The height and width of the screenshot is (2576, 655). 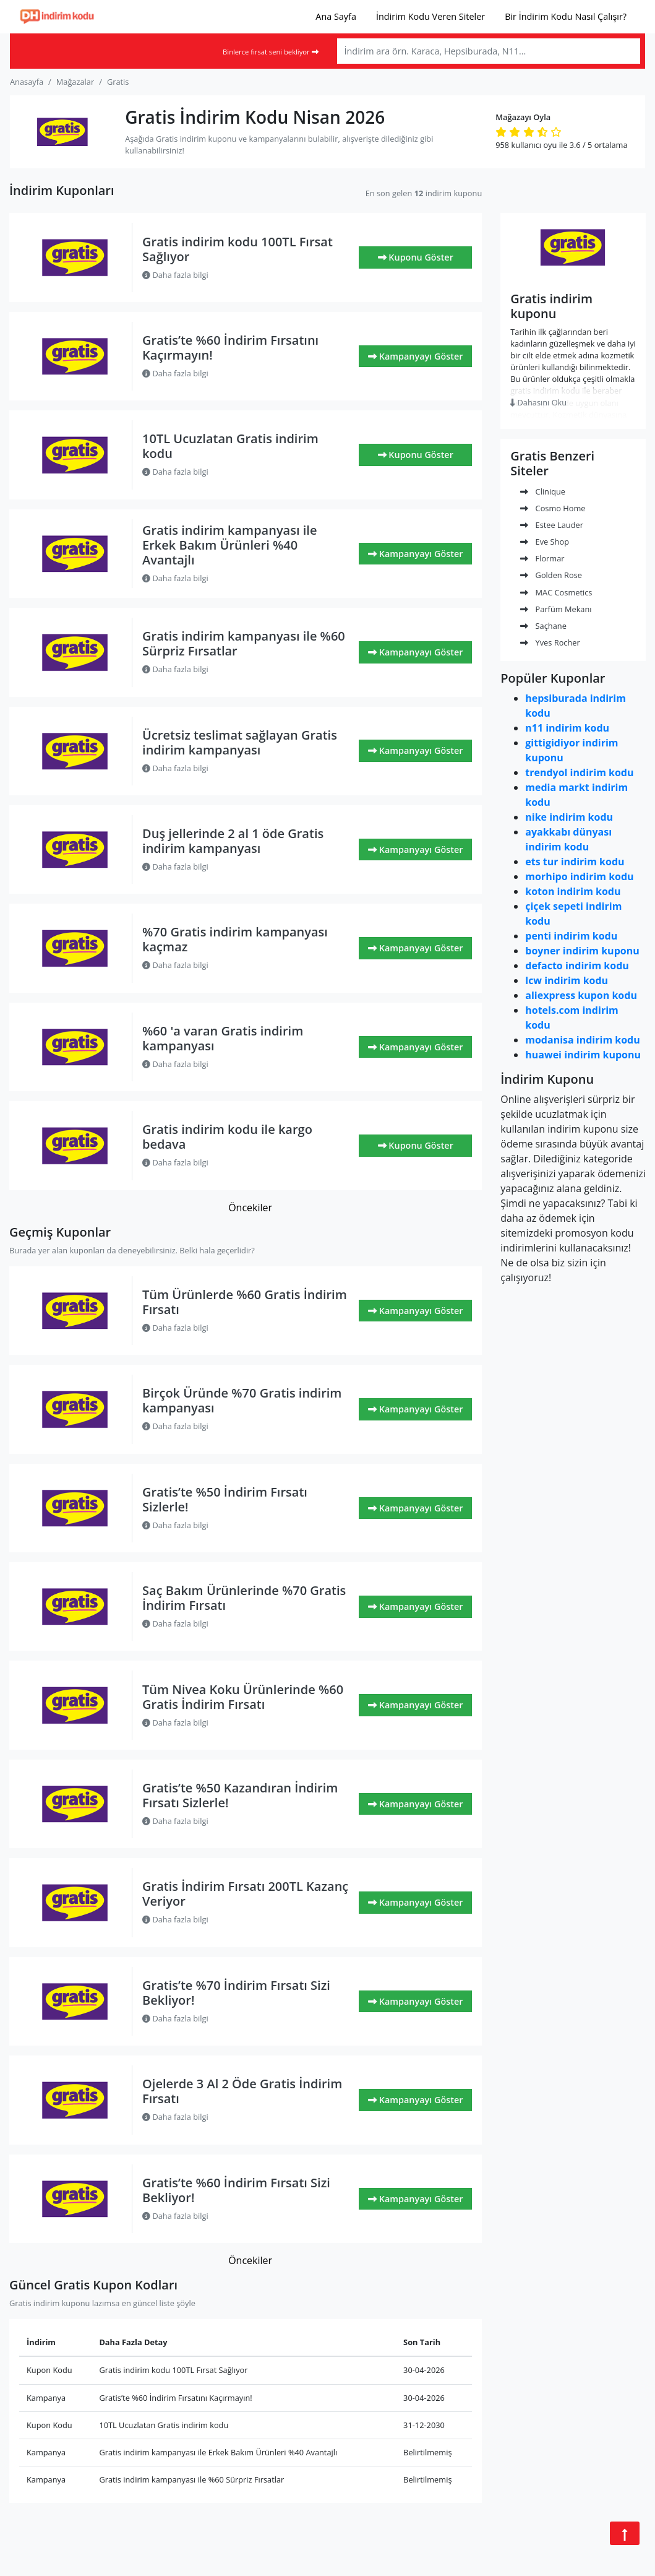 I want to click on Eve Shop, so click(x=544, y=541).